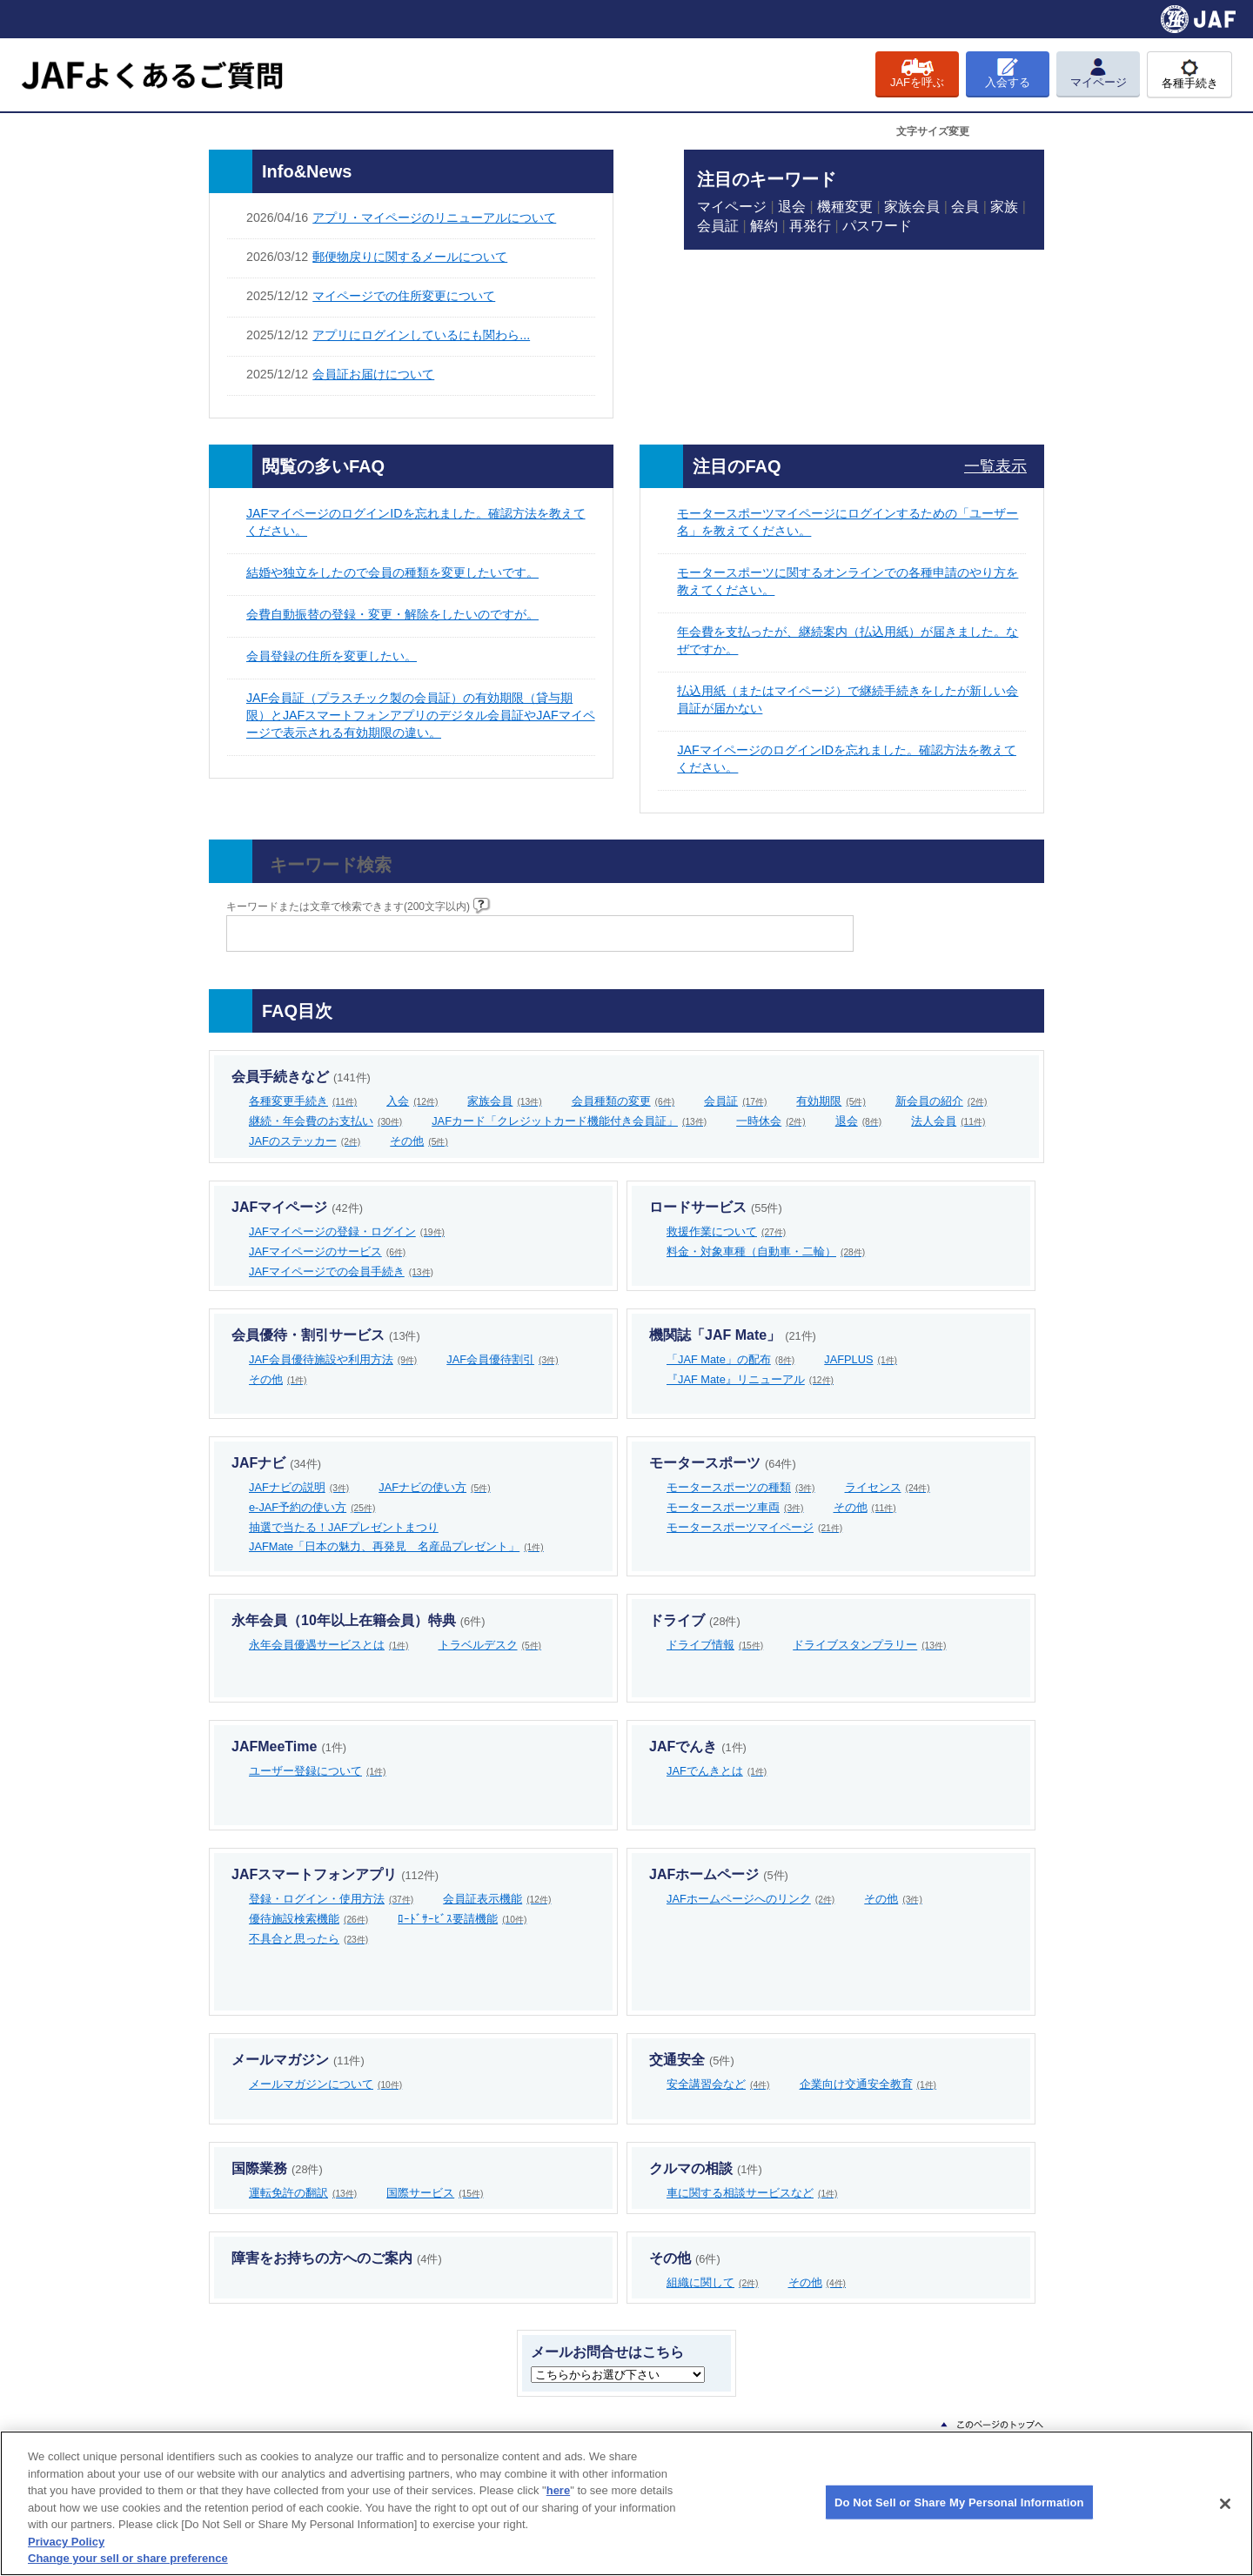 This screenshot has height=2576, width=1253. I want to click on 企業向け交通安全教育, so click(868, 2084).